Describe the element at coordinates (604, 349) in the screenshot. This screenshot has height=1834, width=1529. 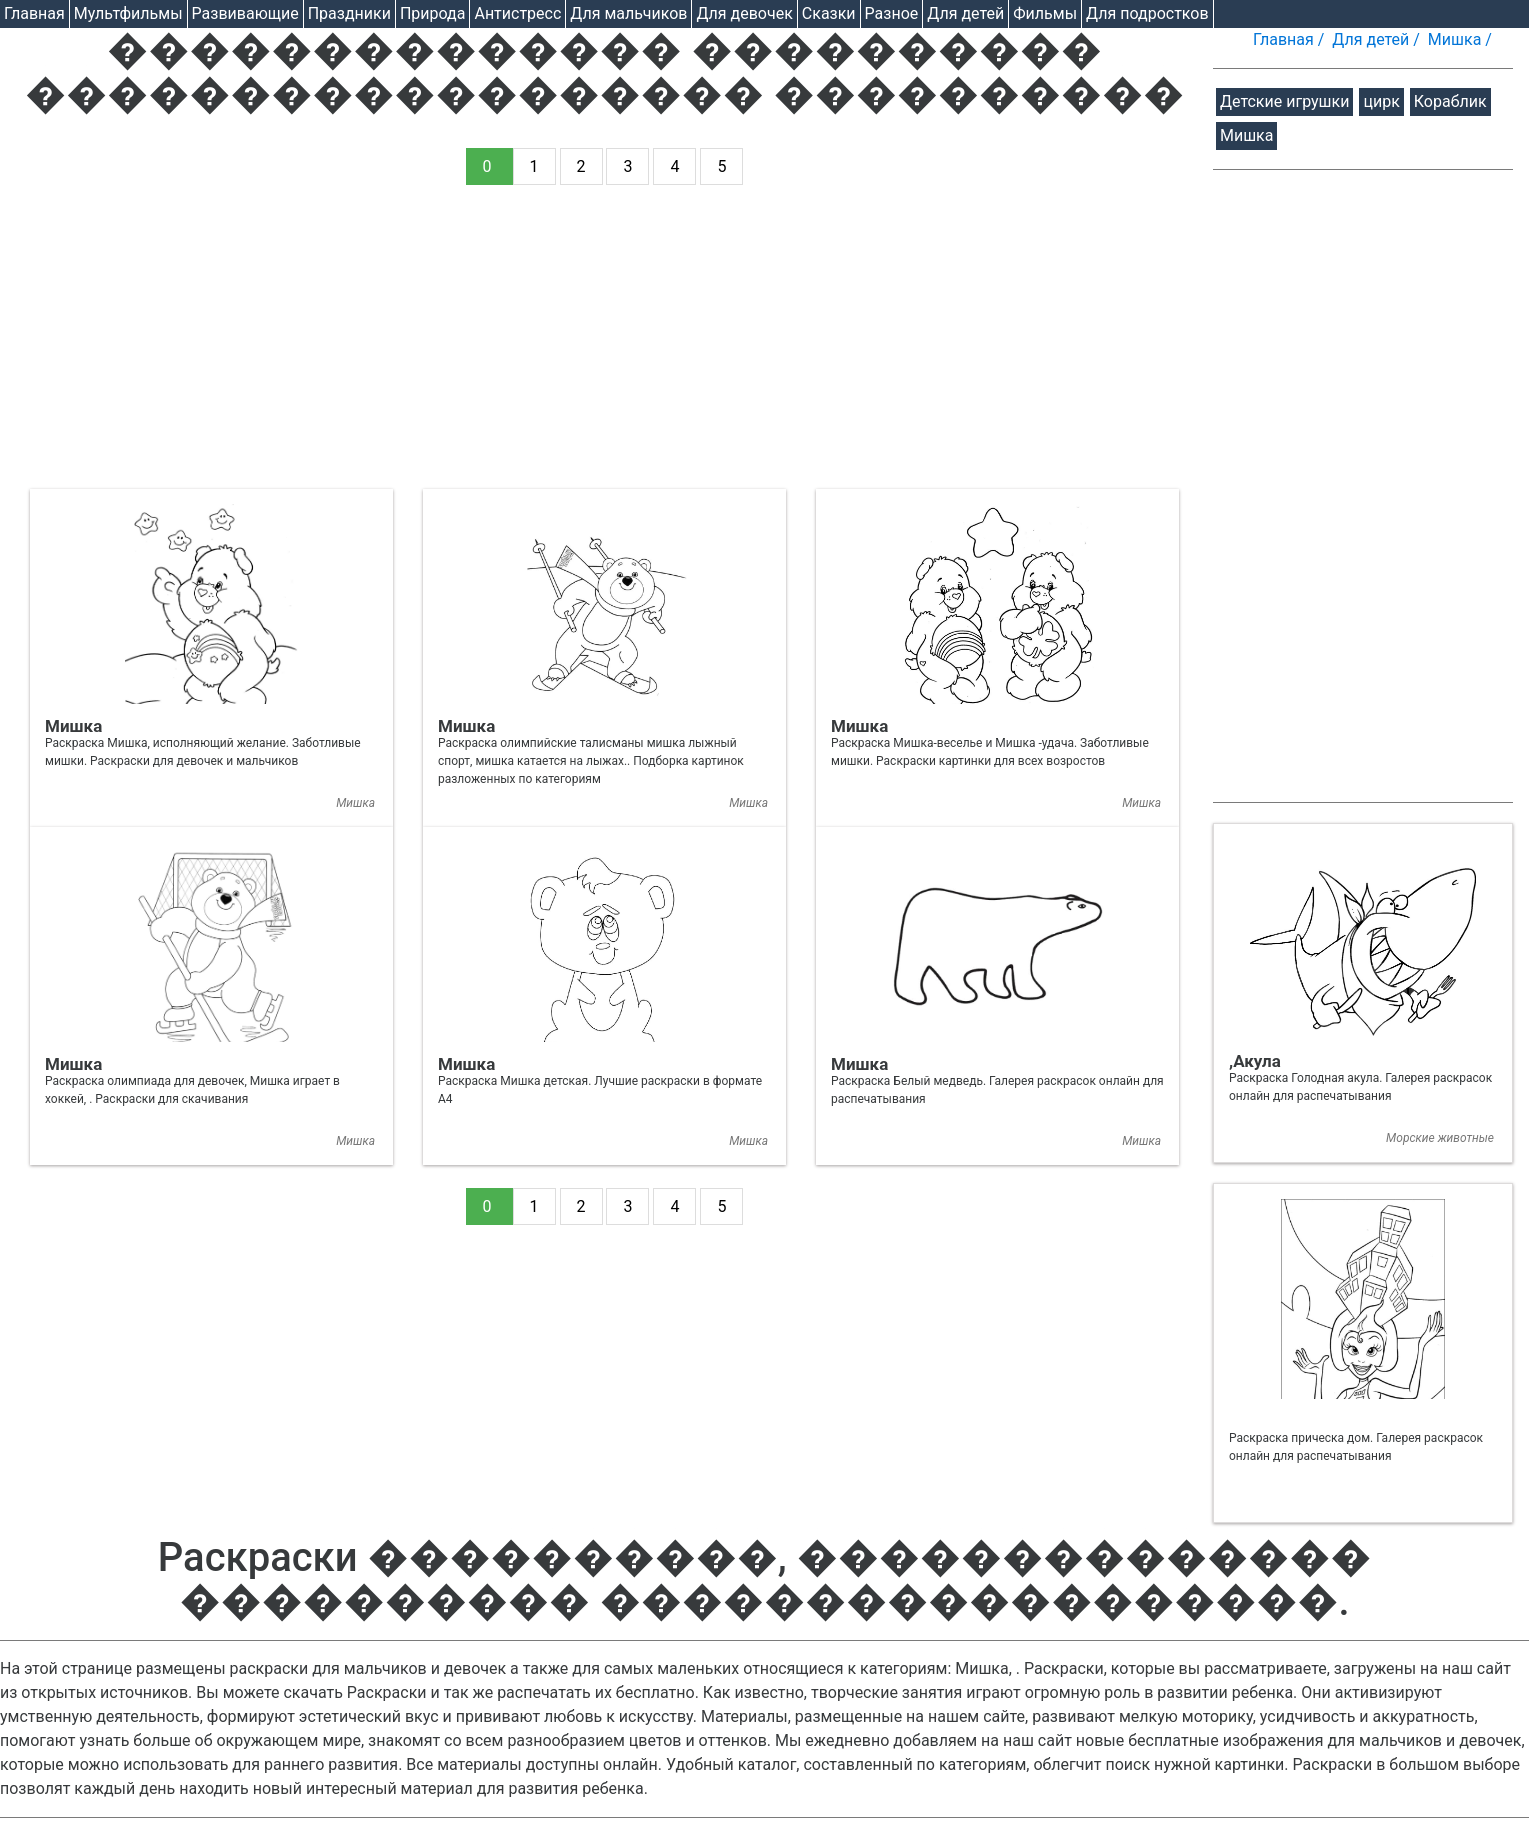
I see `[Advertisement]` at that location.